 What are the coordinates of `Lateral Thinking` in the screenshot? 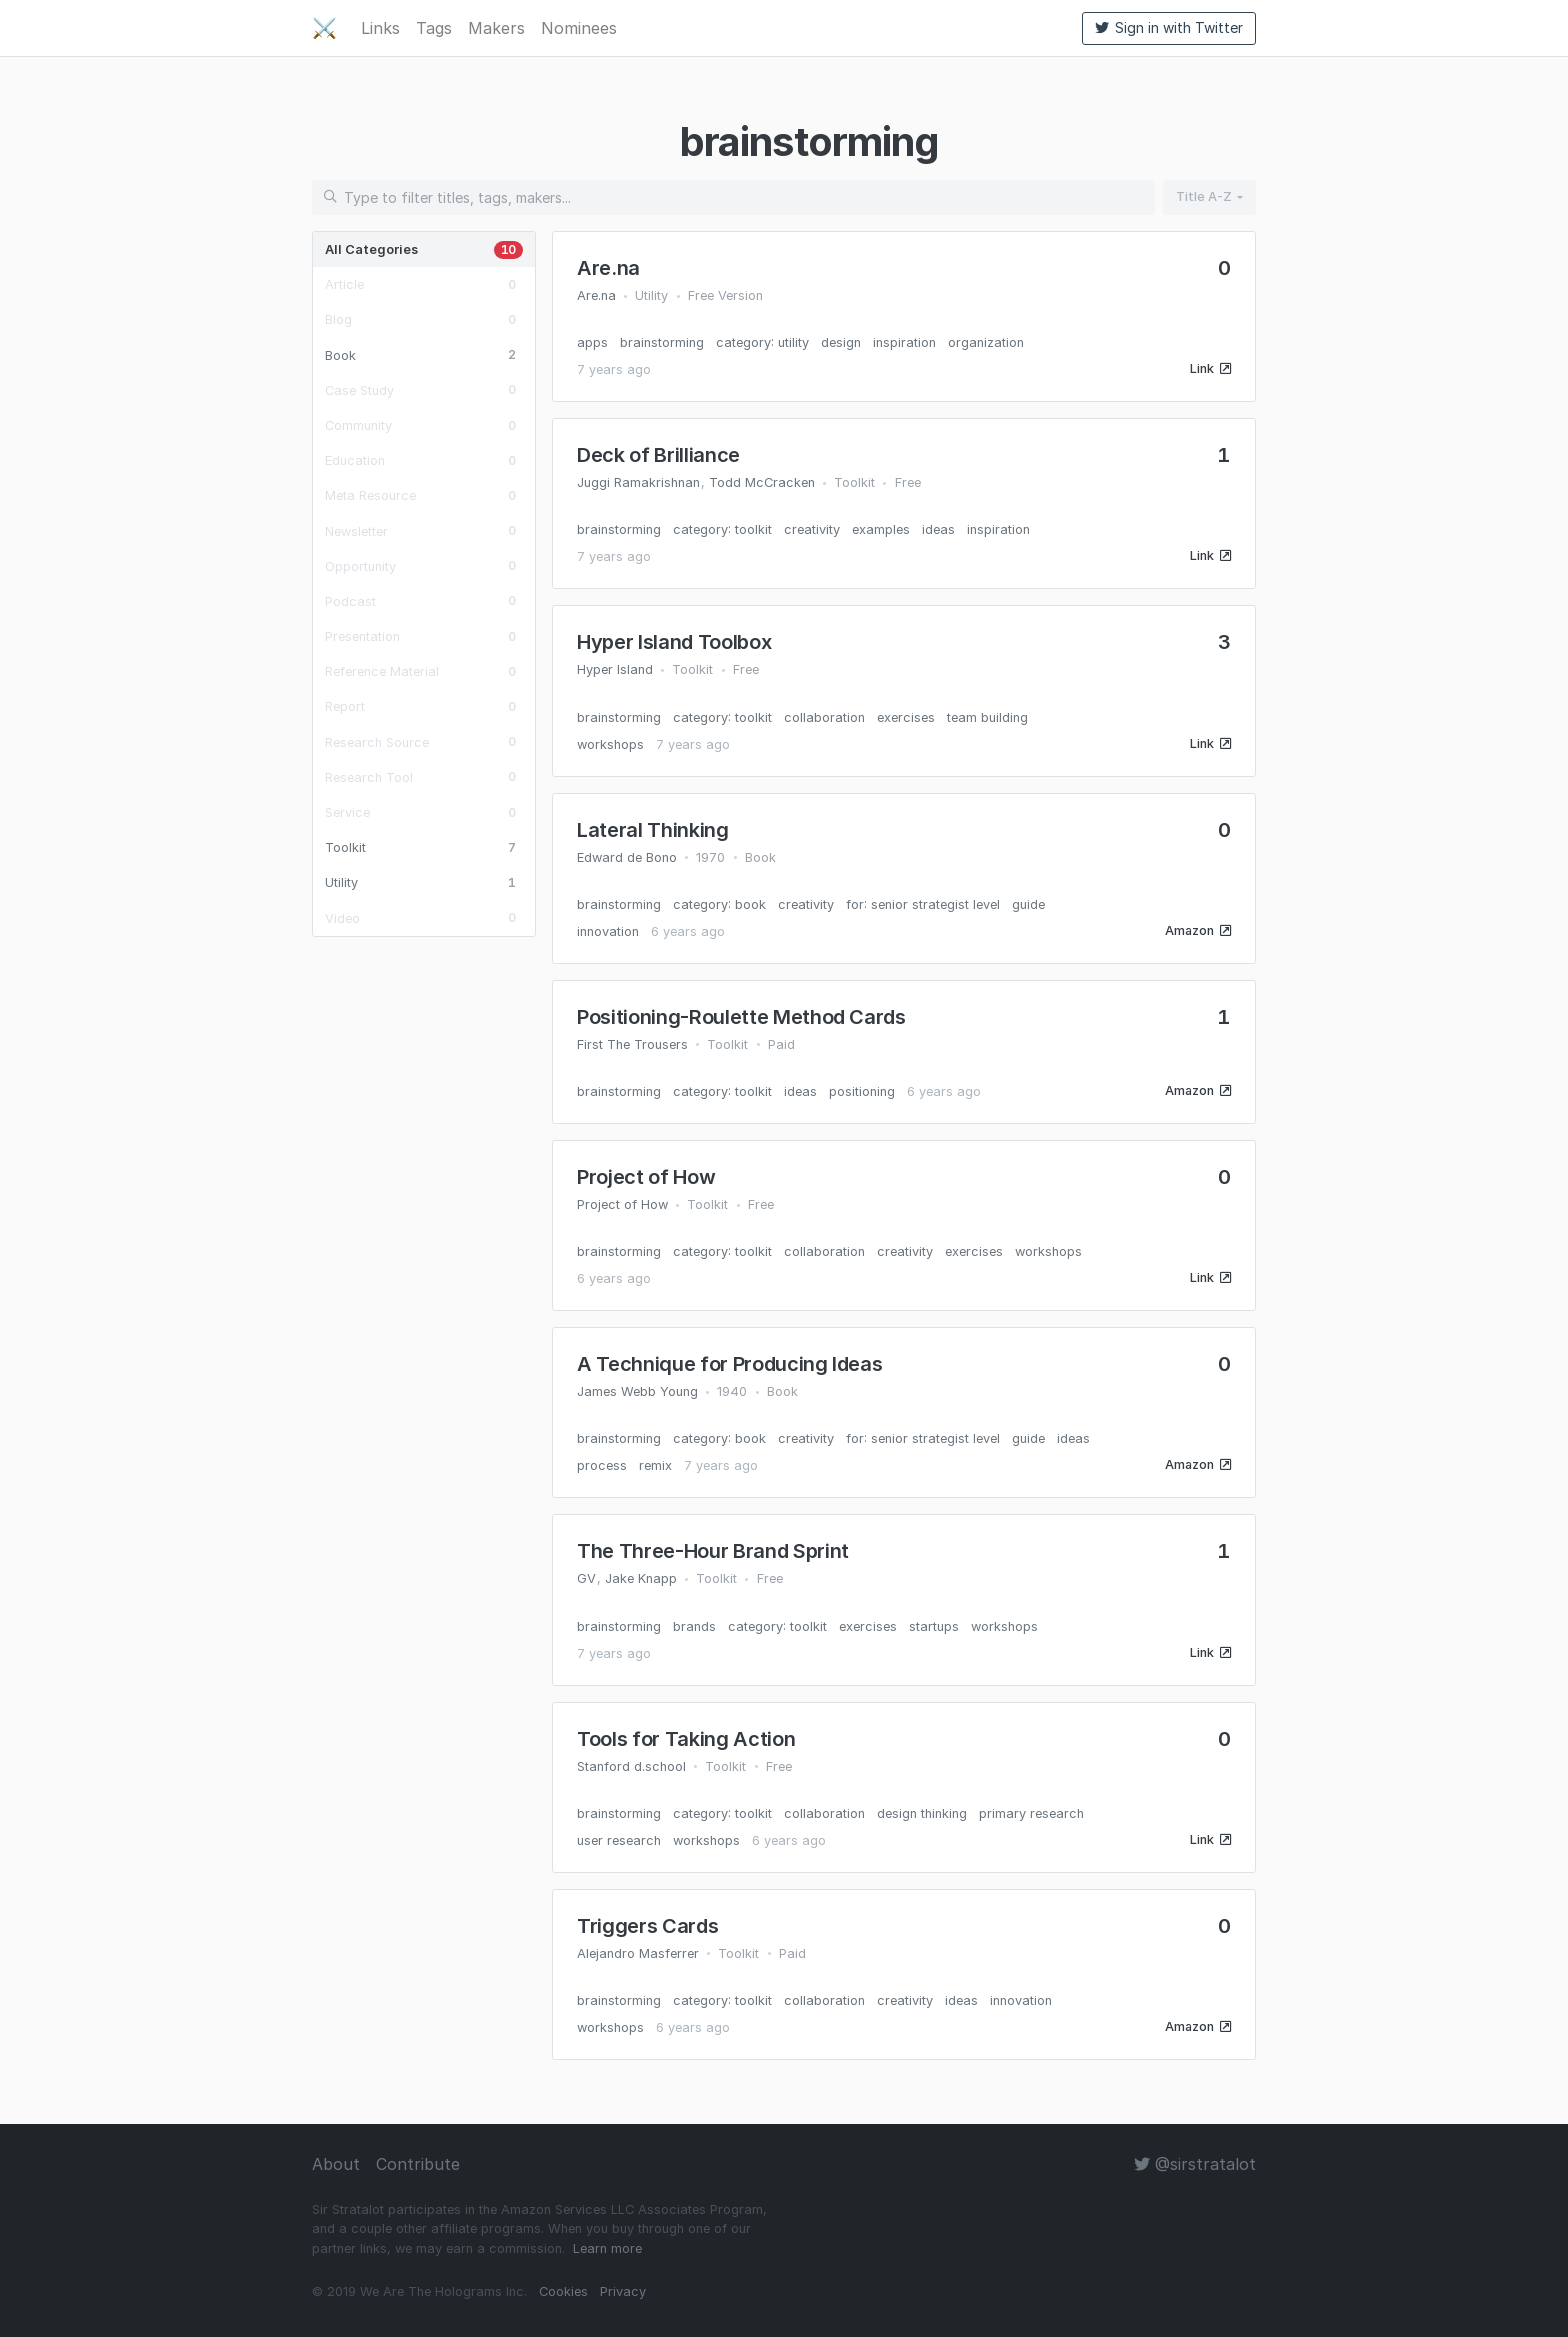 It's located at (653, 830).